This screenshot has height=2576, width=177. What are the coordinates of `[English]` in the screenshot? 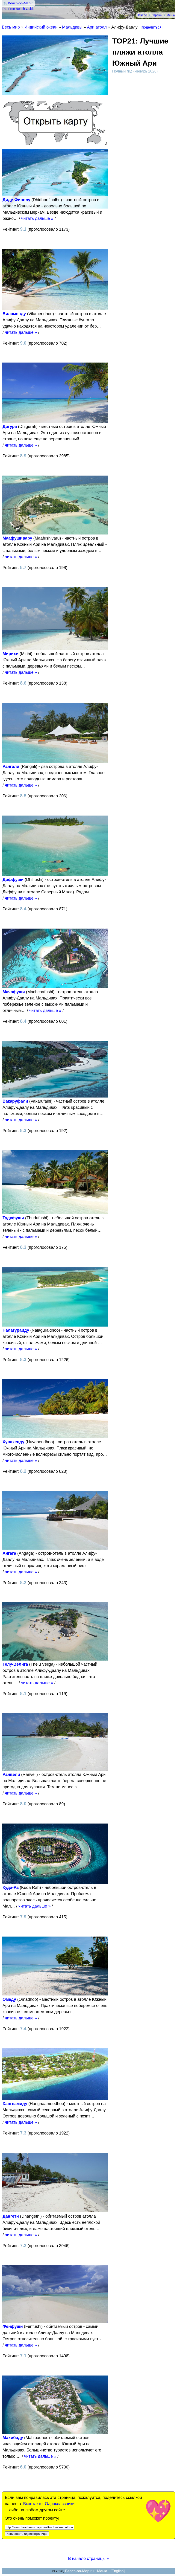 It's located at (118, 2571).